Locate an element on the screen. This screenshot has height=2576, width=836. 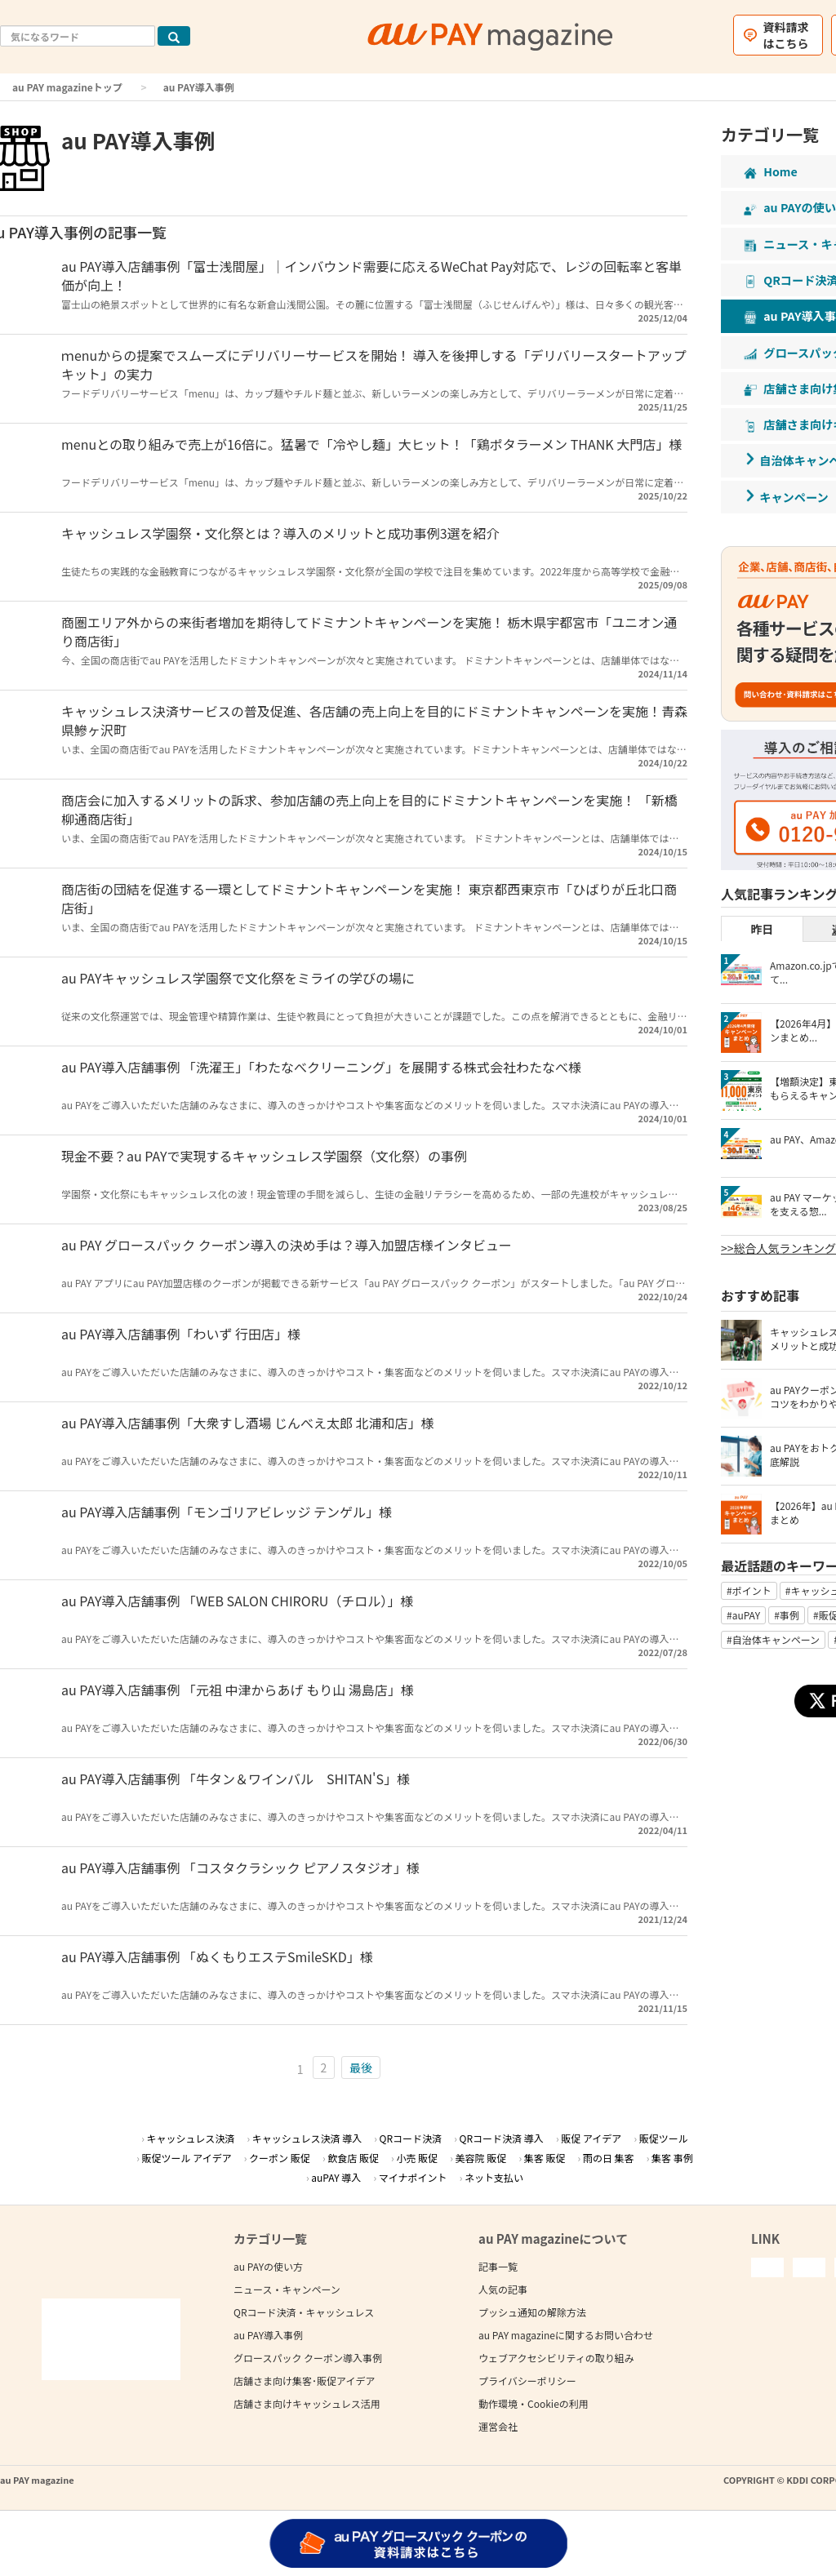
auPAY 導入 is located at coordinates (336, 2177).